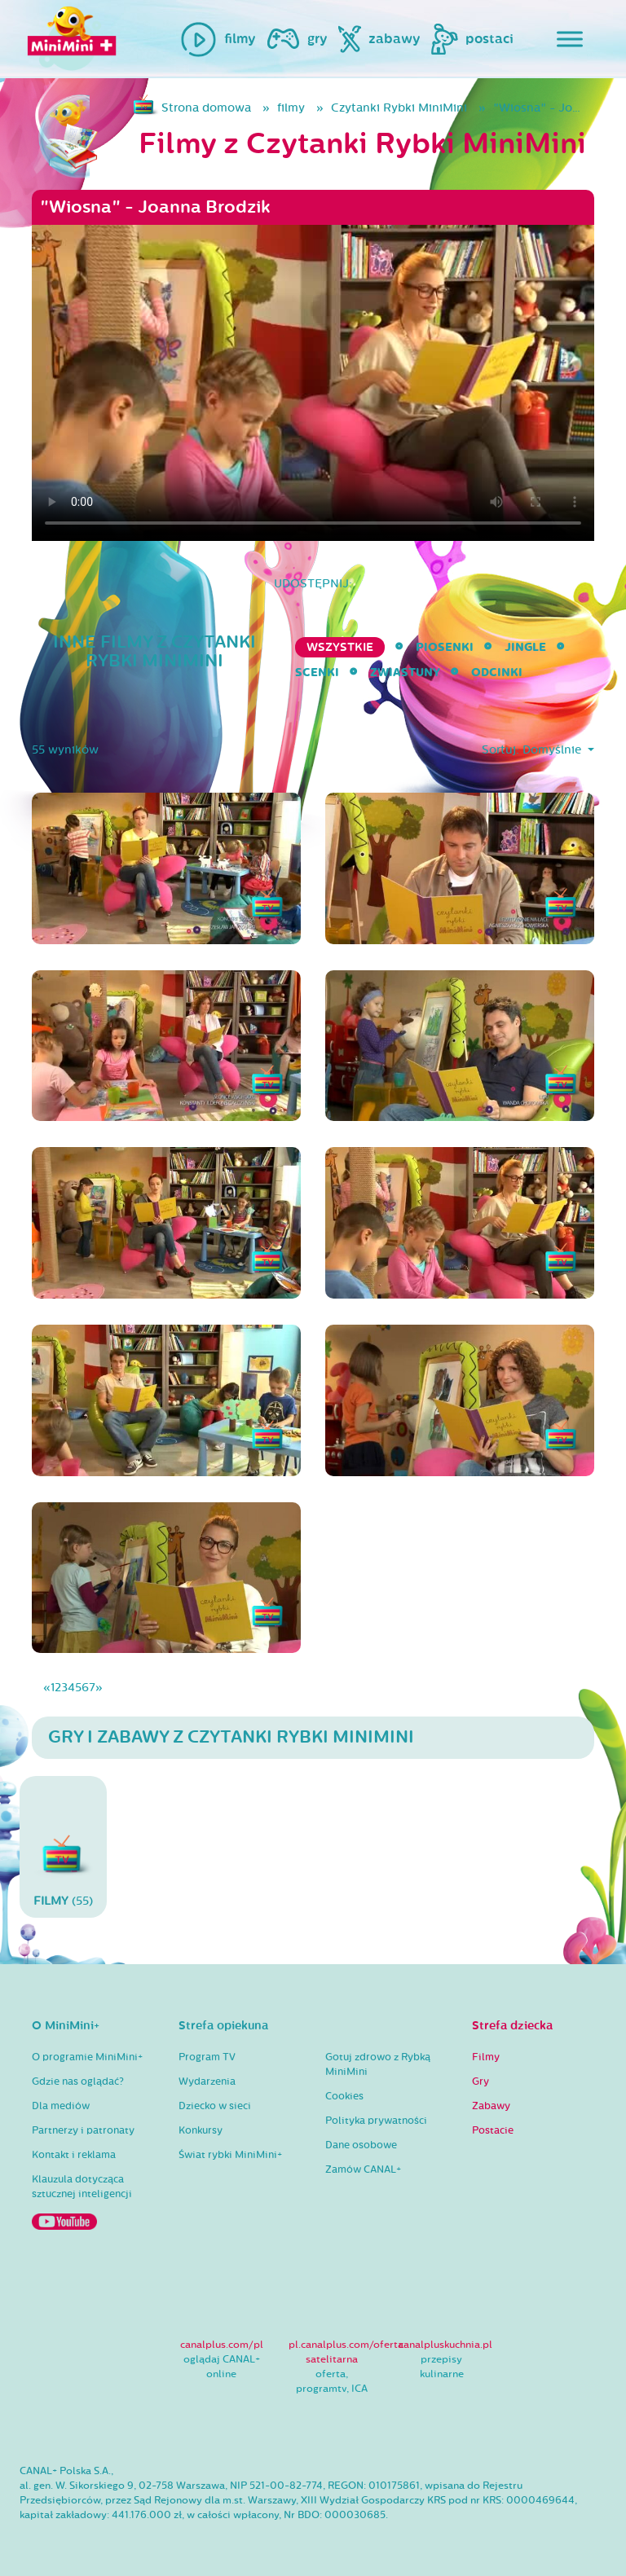 The image size is (626, 2576). I want to click on Piosenki, so click(445, 647).